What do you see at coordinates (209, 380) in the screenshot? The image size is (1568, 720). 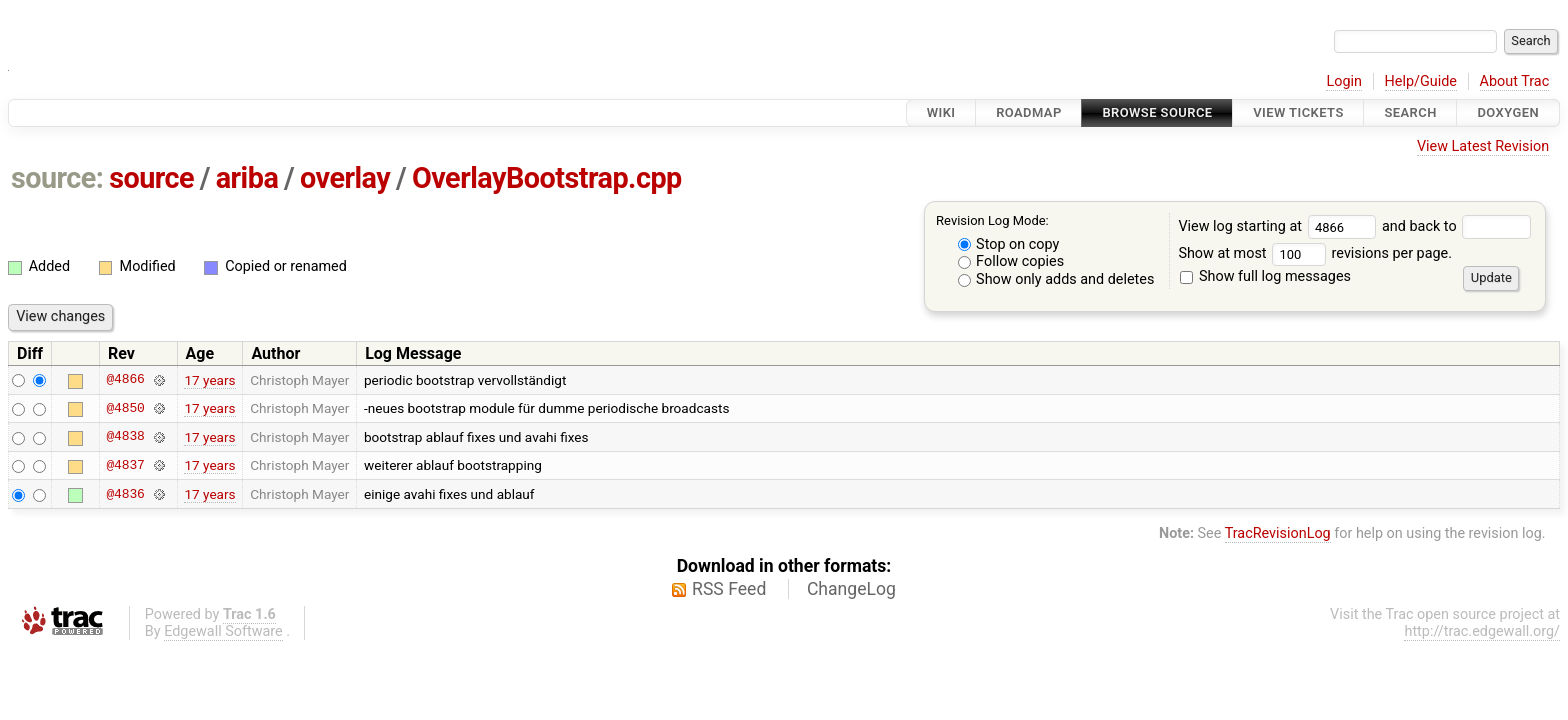 I see `17 years` at bounding box center [209, 380].